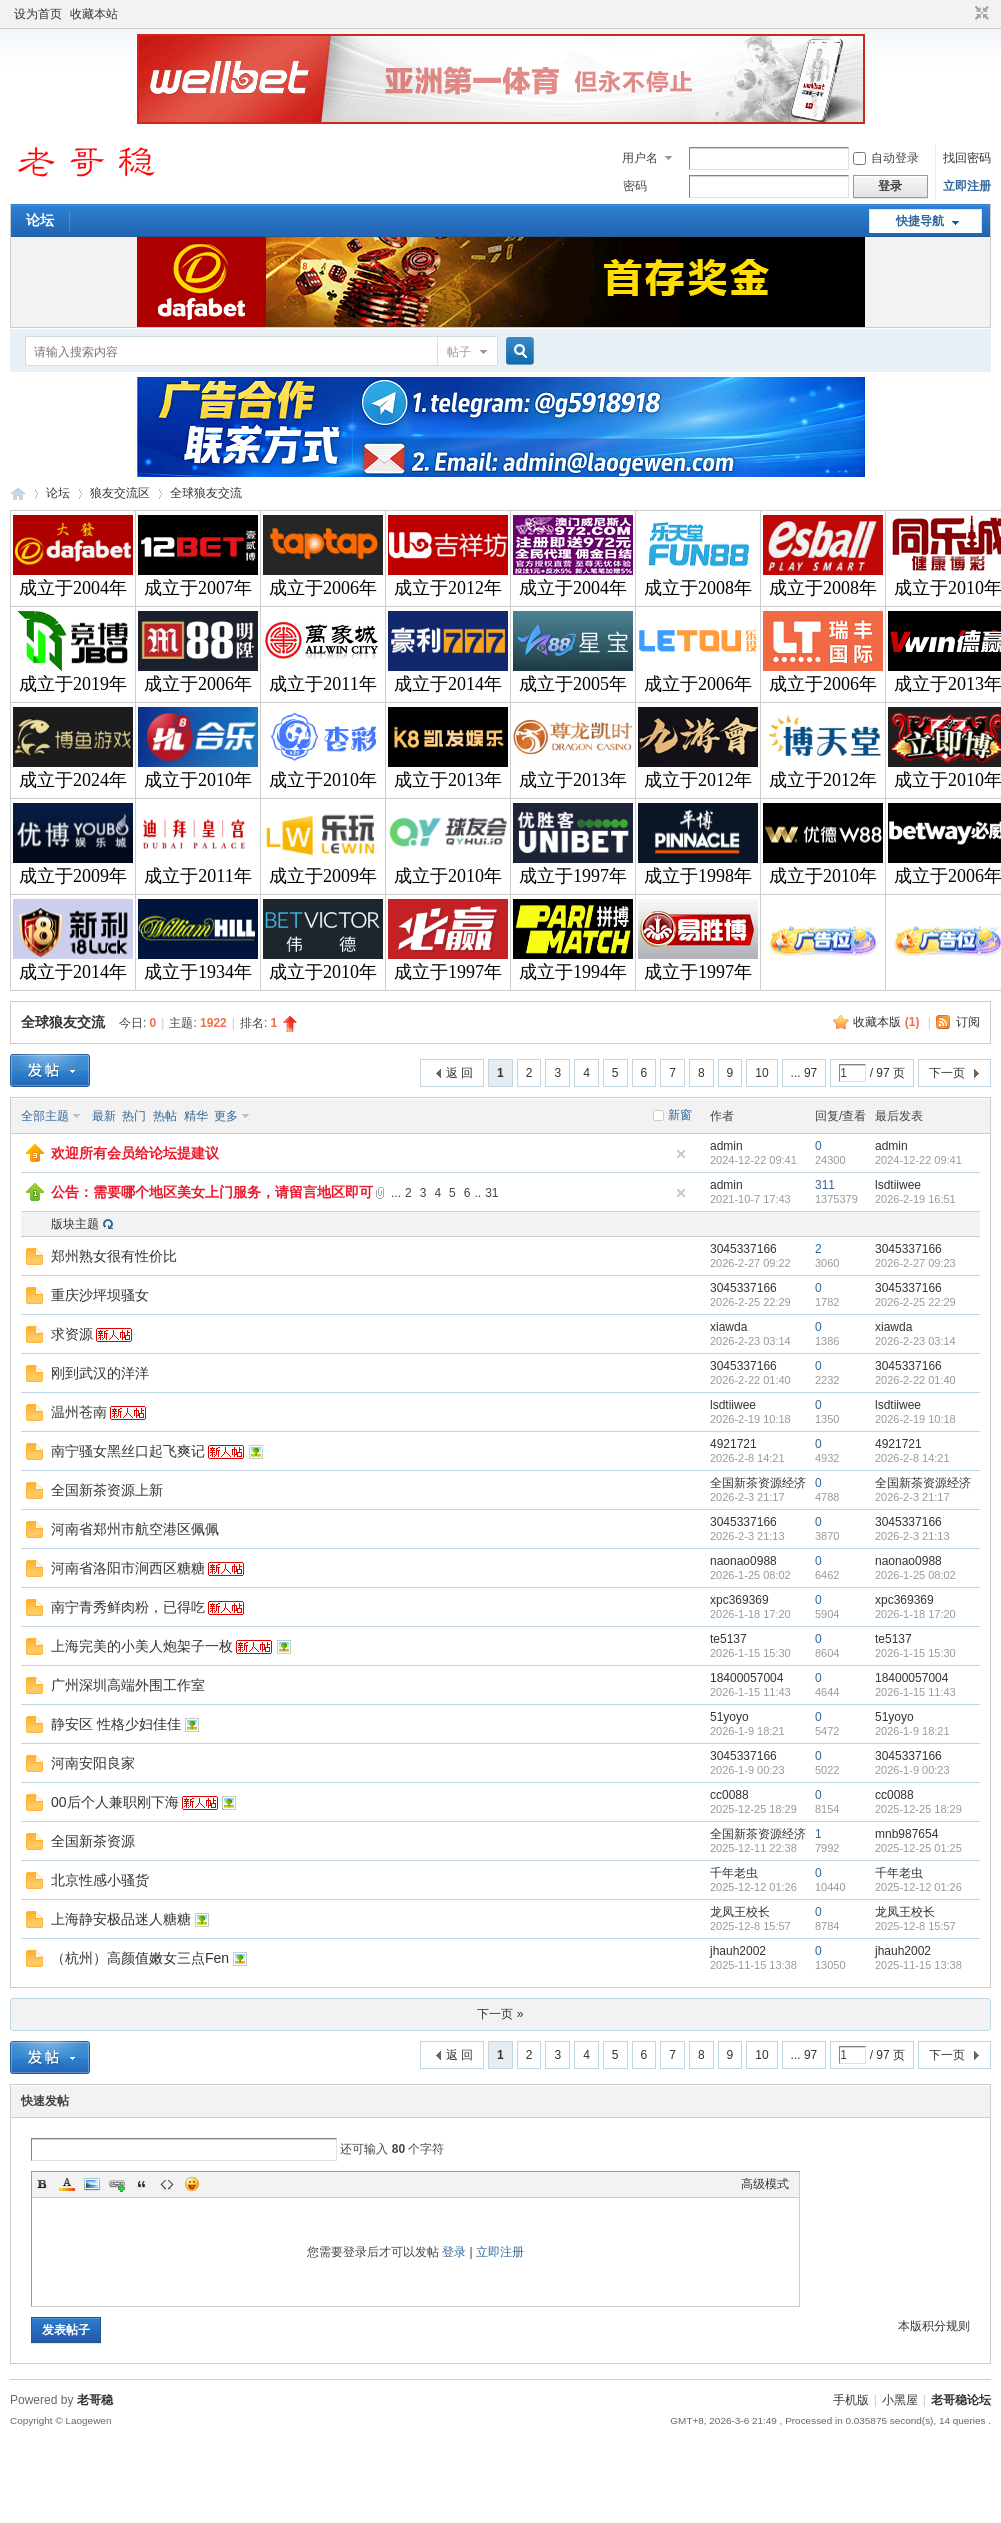 Image resolution: width=1001 pixels, height=2523 pixels. What do you see at coordinates (934, 2326) in the screenshot?
I see `本版积分规则` at bounding box center [934, 2326].